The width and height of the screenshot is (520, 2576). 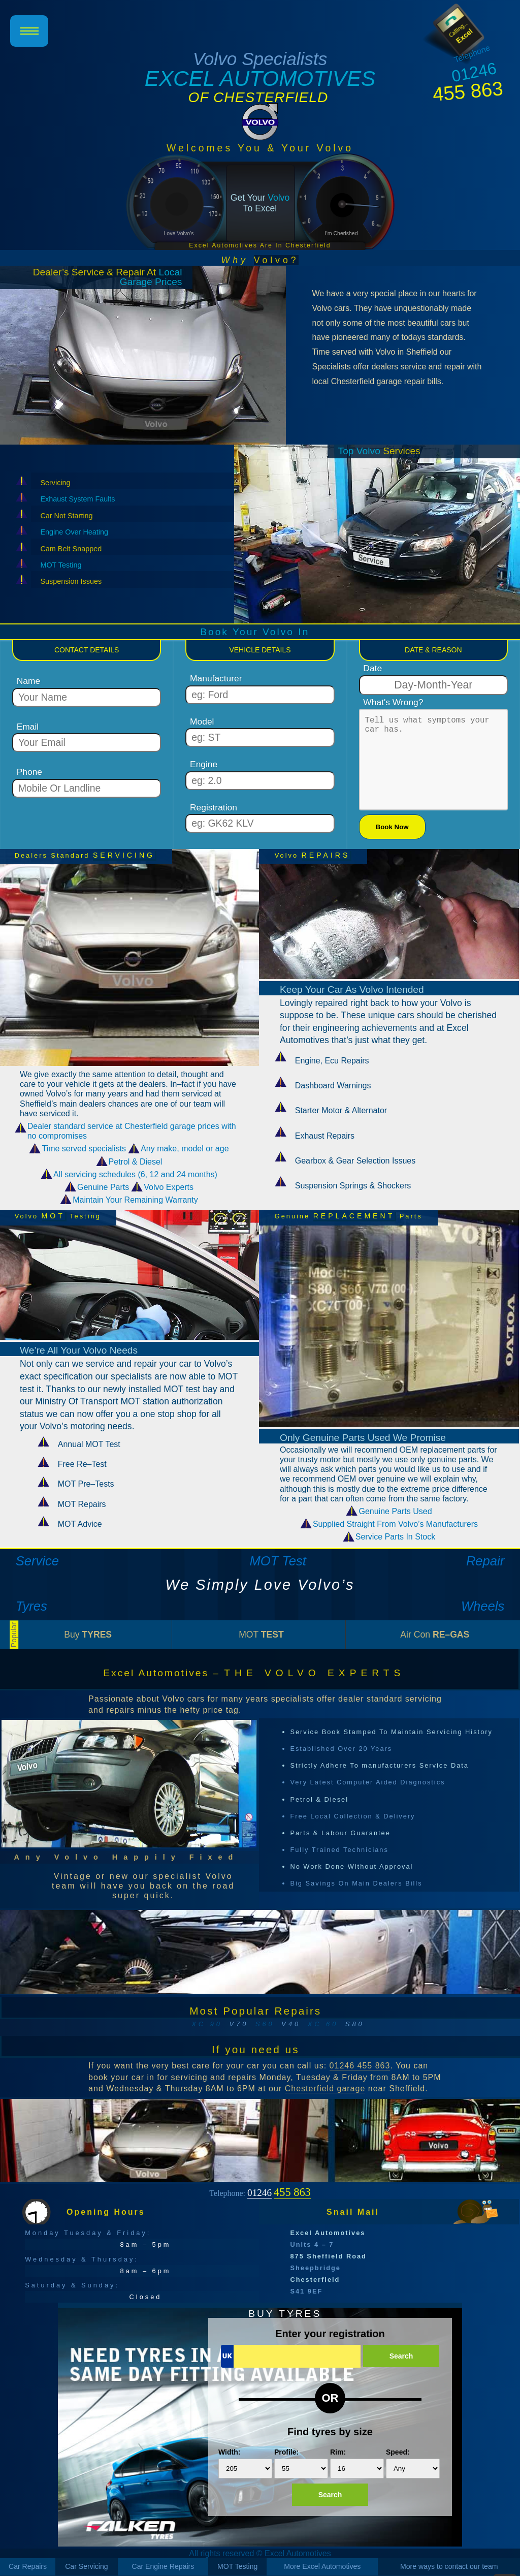 I want to click on Suspension Issues, so click(x=71, y=581).